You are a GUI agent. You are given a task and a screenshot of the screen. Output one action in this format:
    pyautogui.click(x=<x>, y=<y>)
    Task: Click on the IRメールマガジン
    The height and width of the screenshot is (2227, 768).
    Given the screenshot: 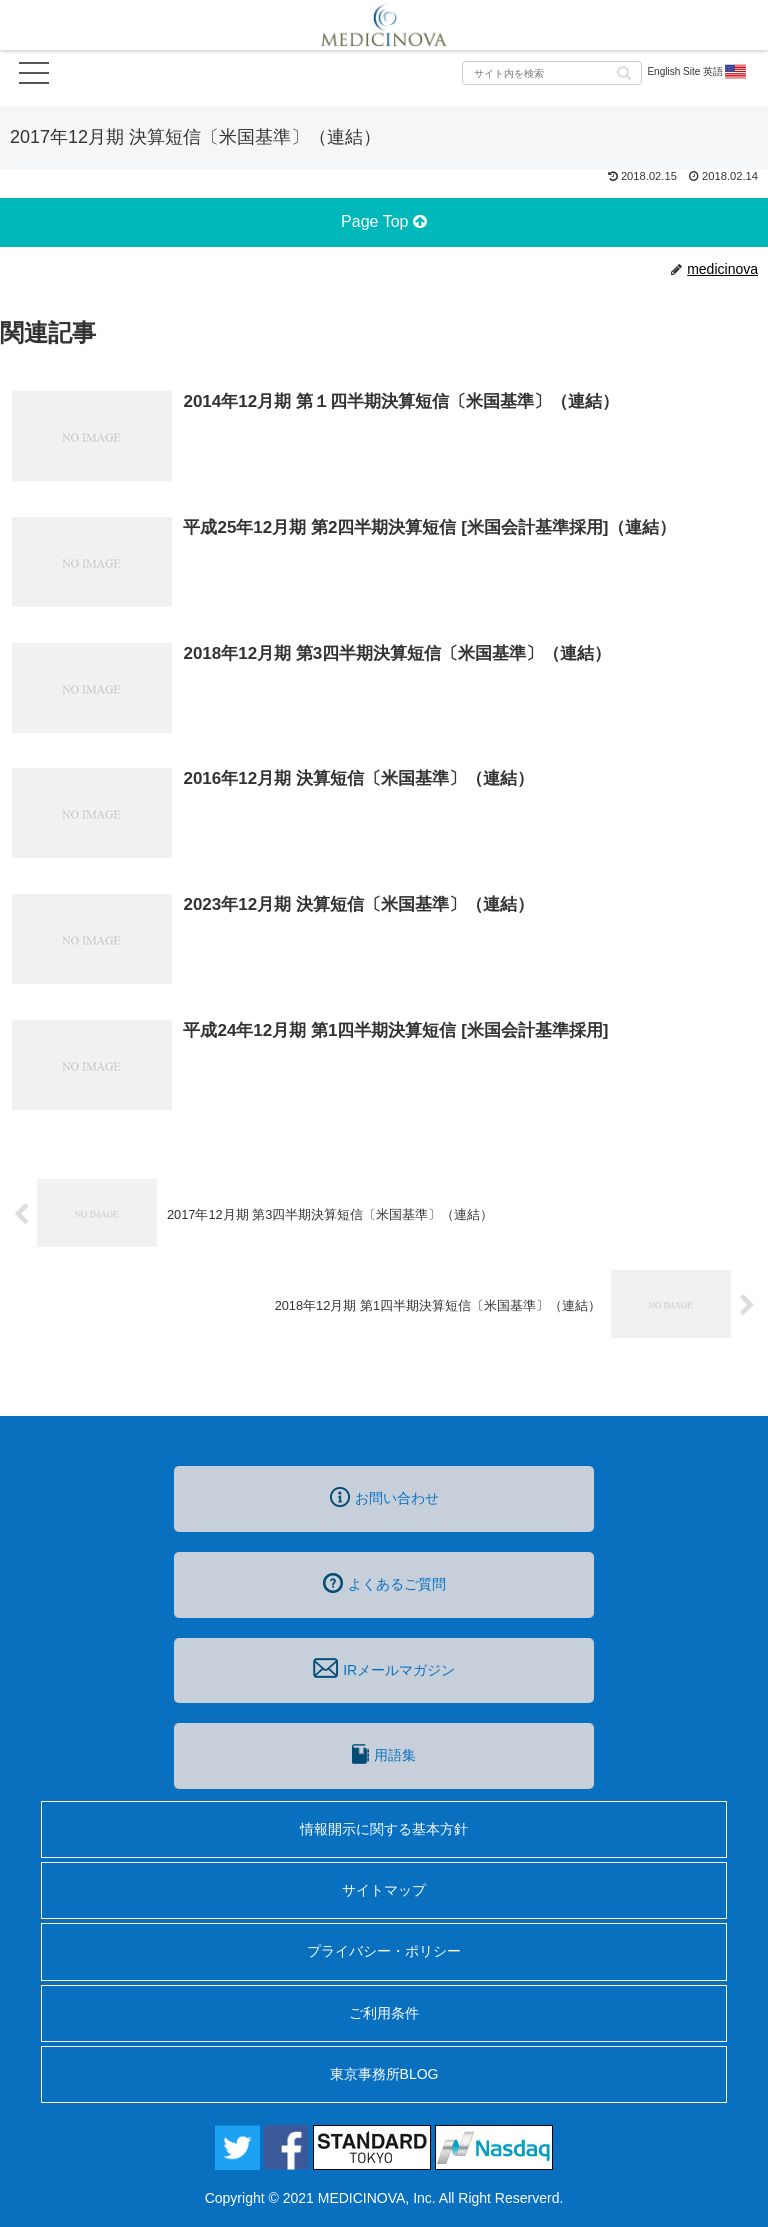 What is the action you would take?
    pyautogui.click(x=384, y=1668)
    